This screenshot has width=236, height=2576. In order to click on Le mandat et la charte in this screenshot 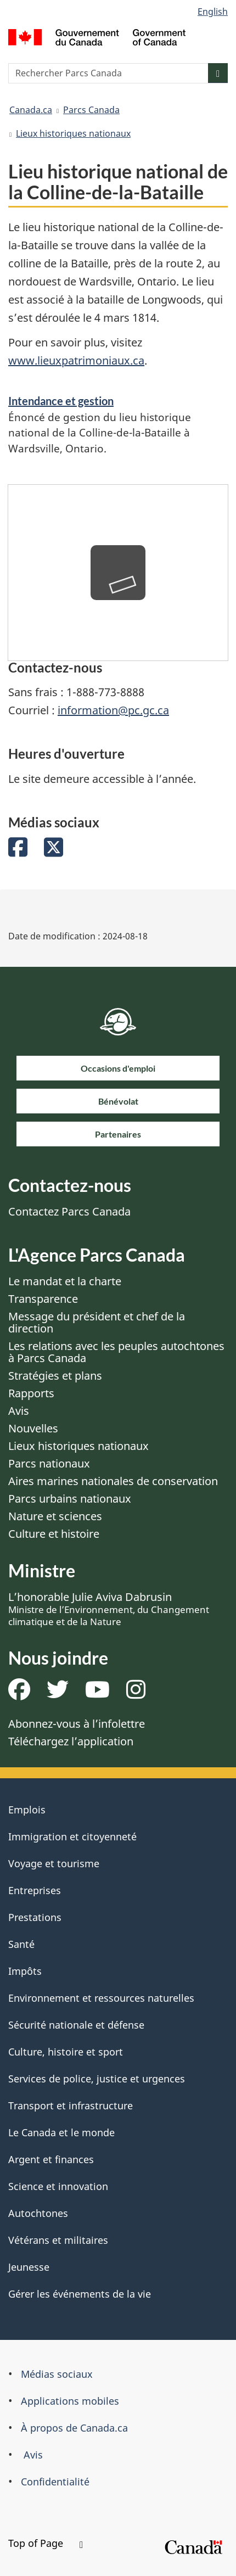, I will do `click(64, 1281)`.